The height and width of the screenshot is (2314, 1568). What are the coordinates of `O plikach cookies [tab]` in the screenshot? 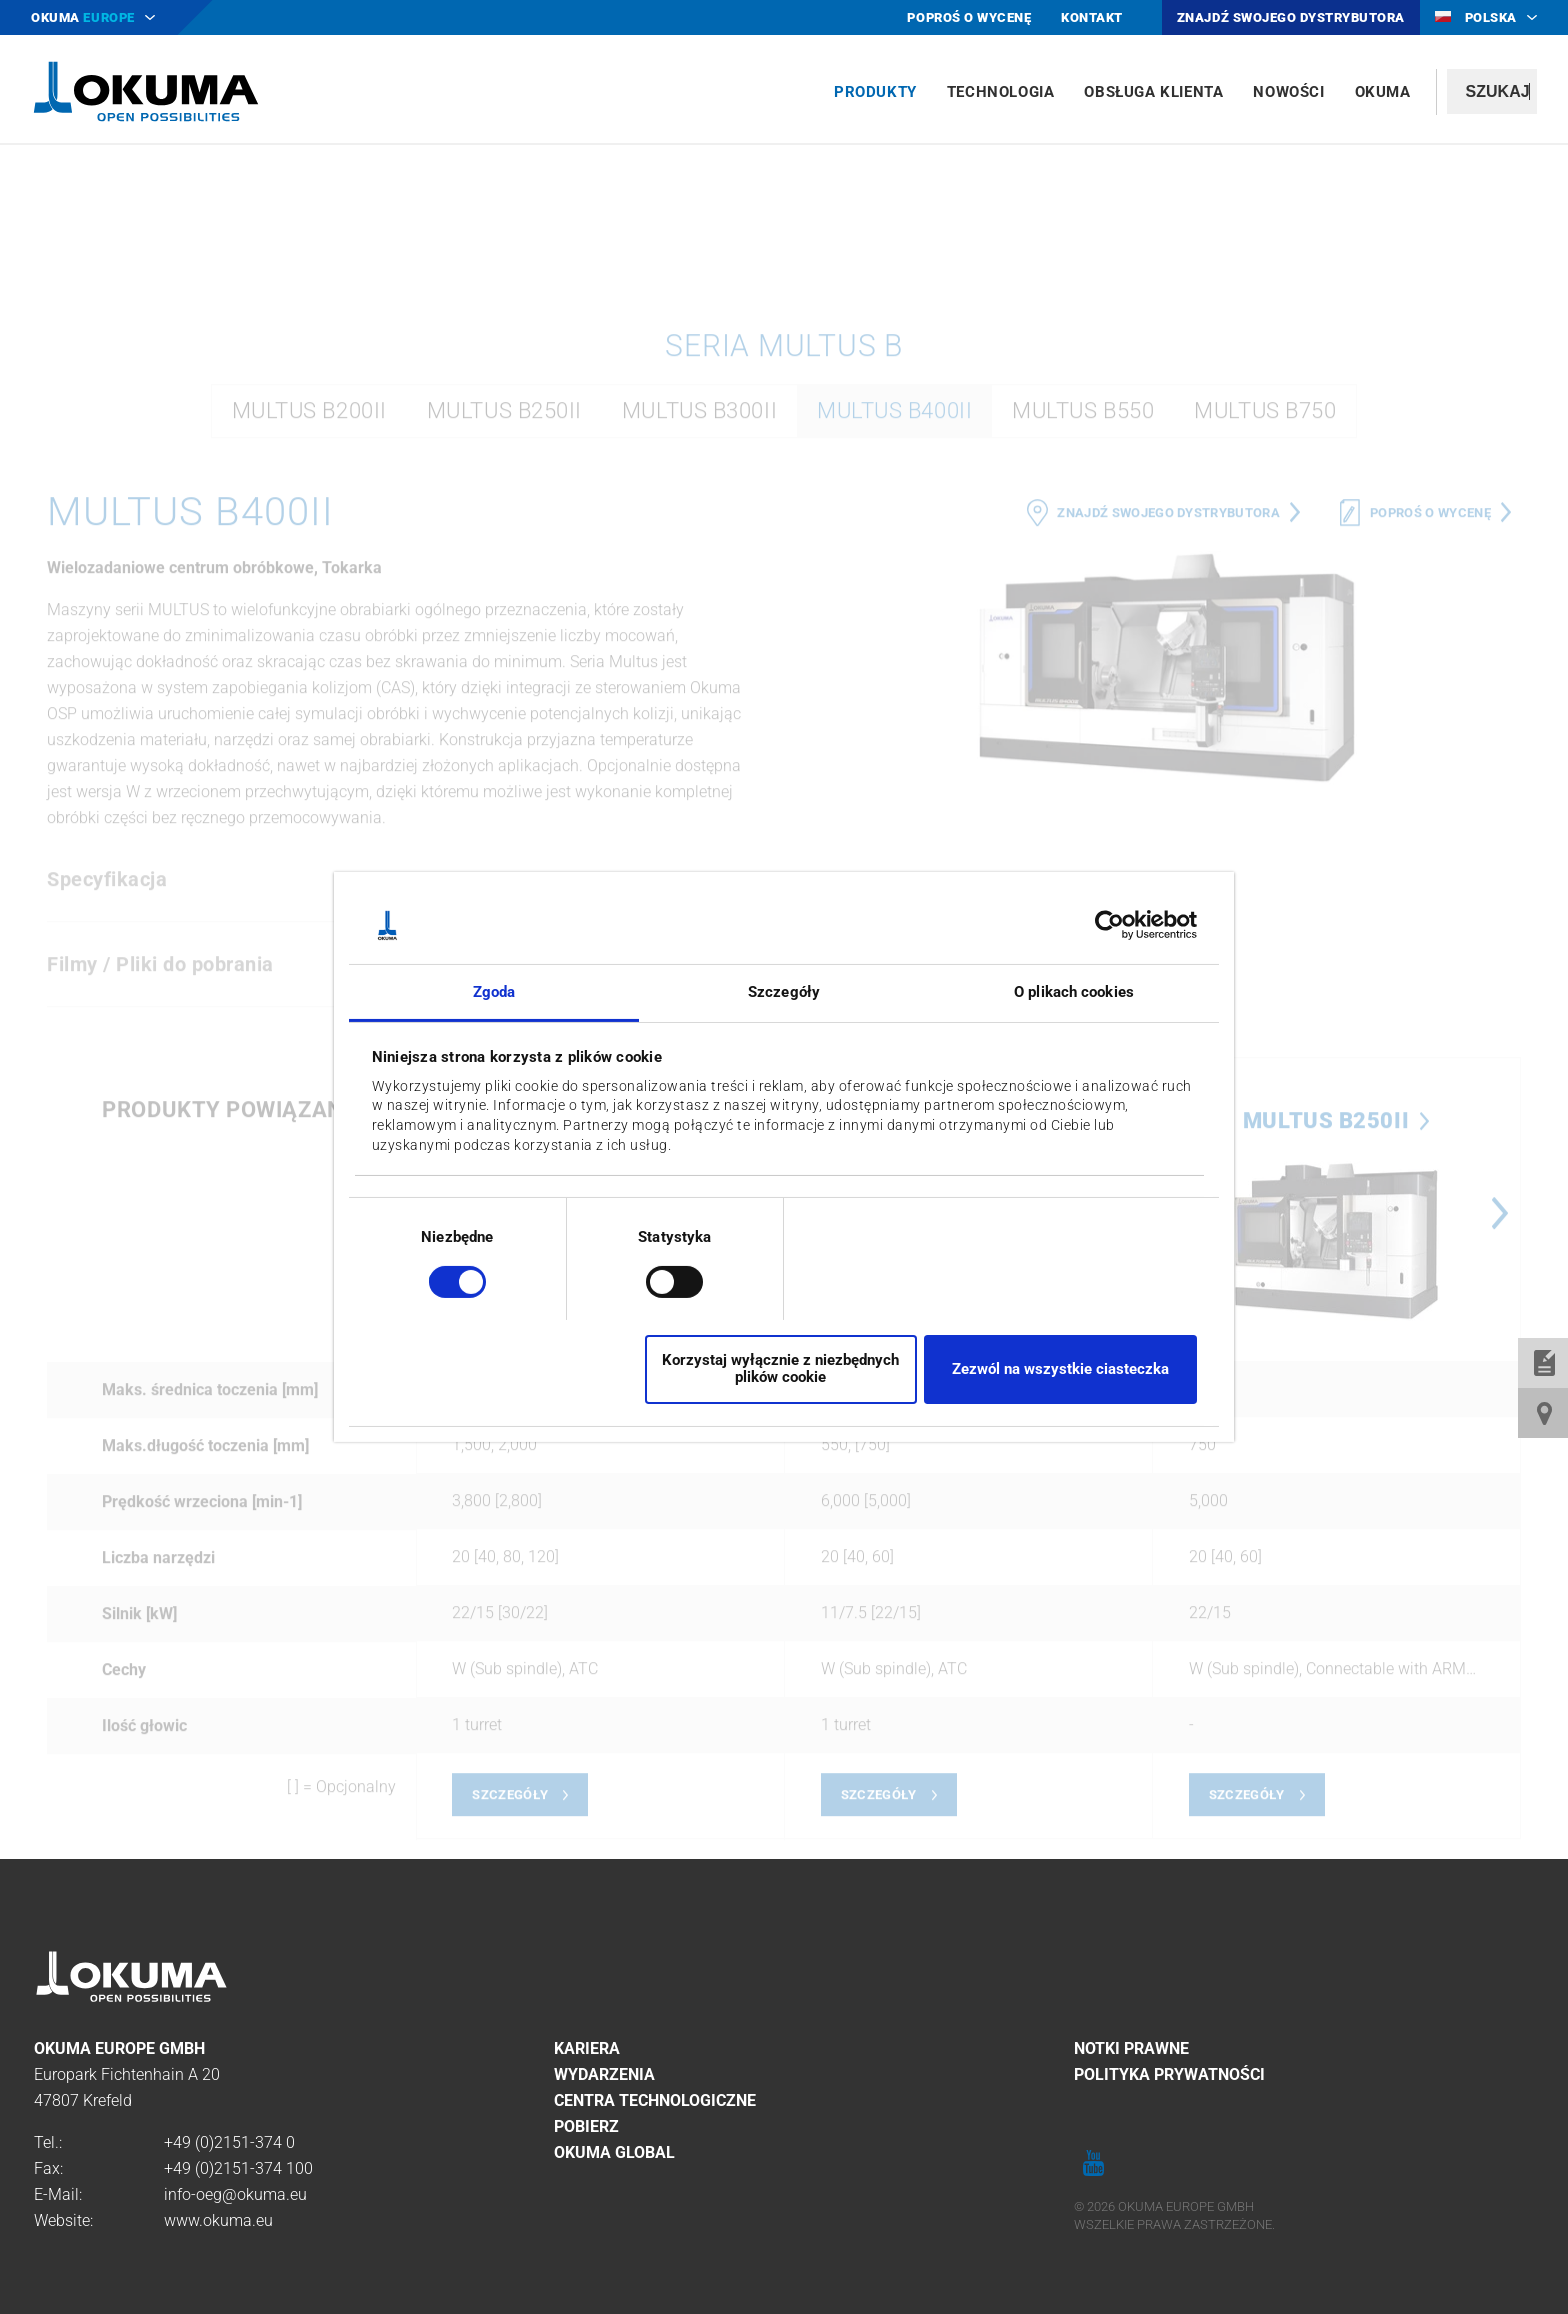 It's located at (1074, 992).